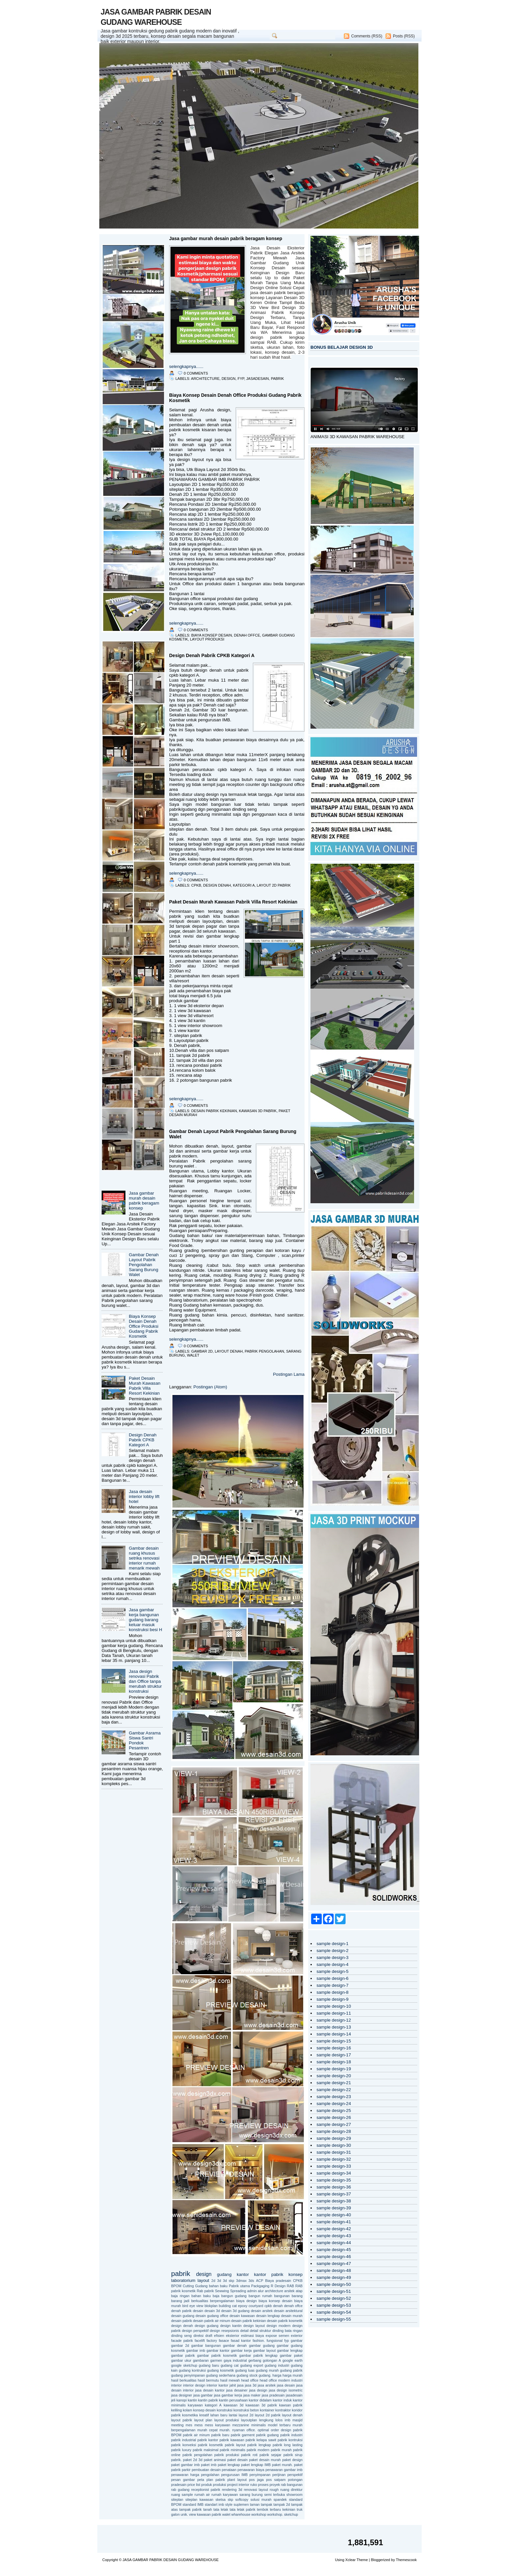  What do you see at coordinates (198, 2311) in the screenshot?
I see `desain` at bounding box center [198, 2311].